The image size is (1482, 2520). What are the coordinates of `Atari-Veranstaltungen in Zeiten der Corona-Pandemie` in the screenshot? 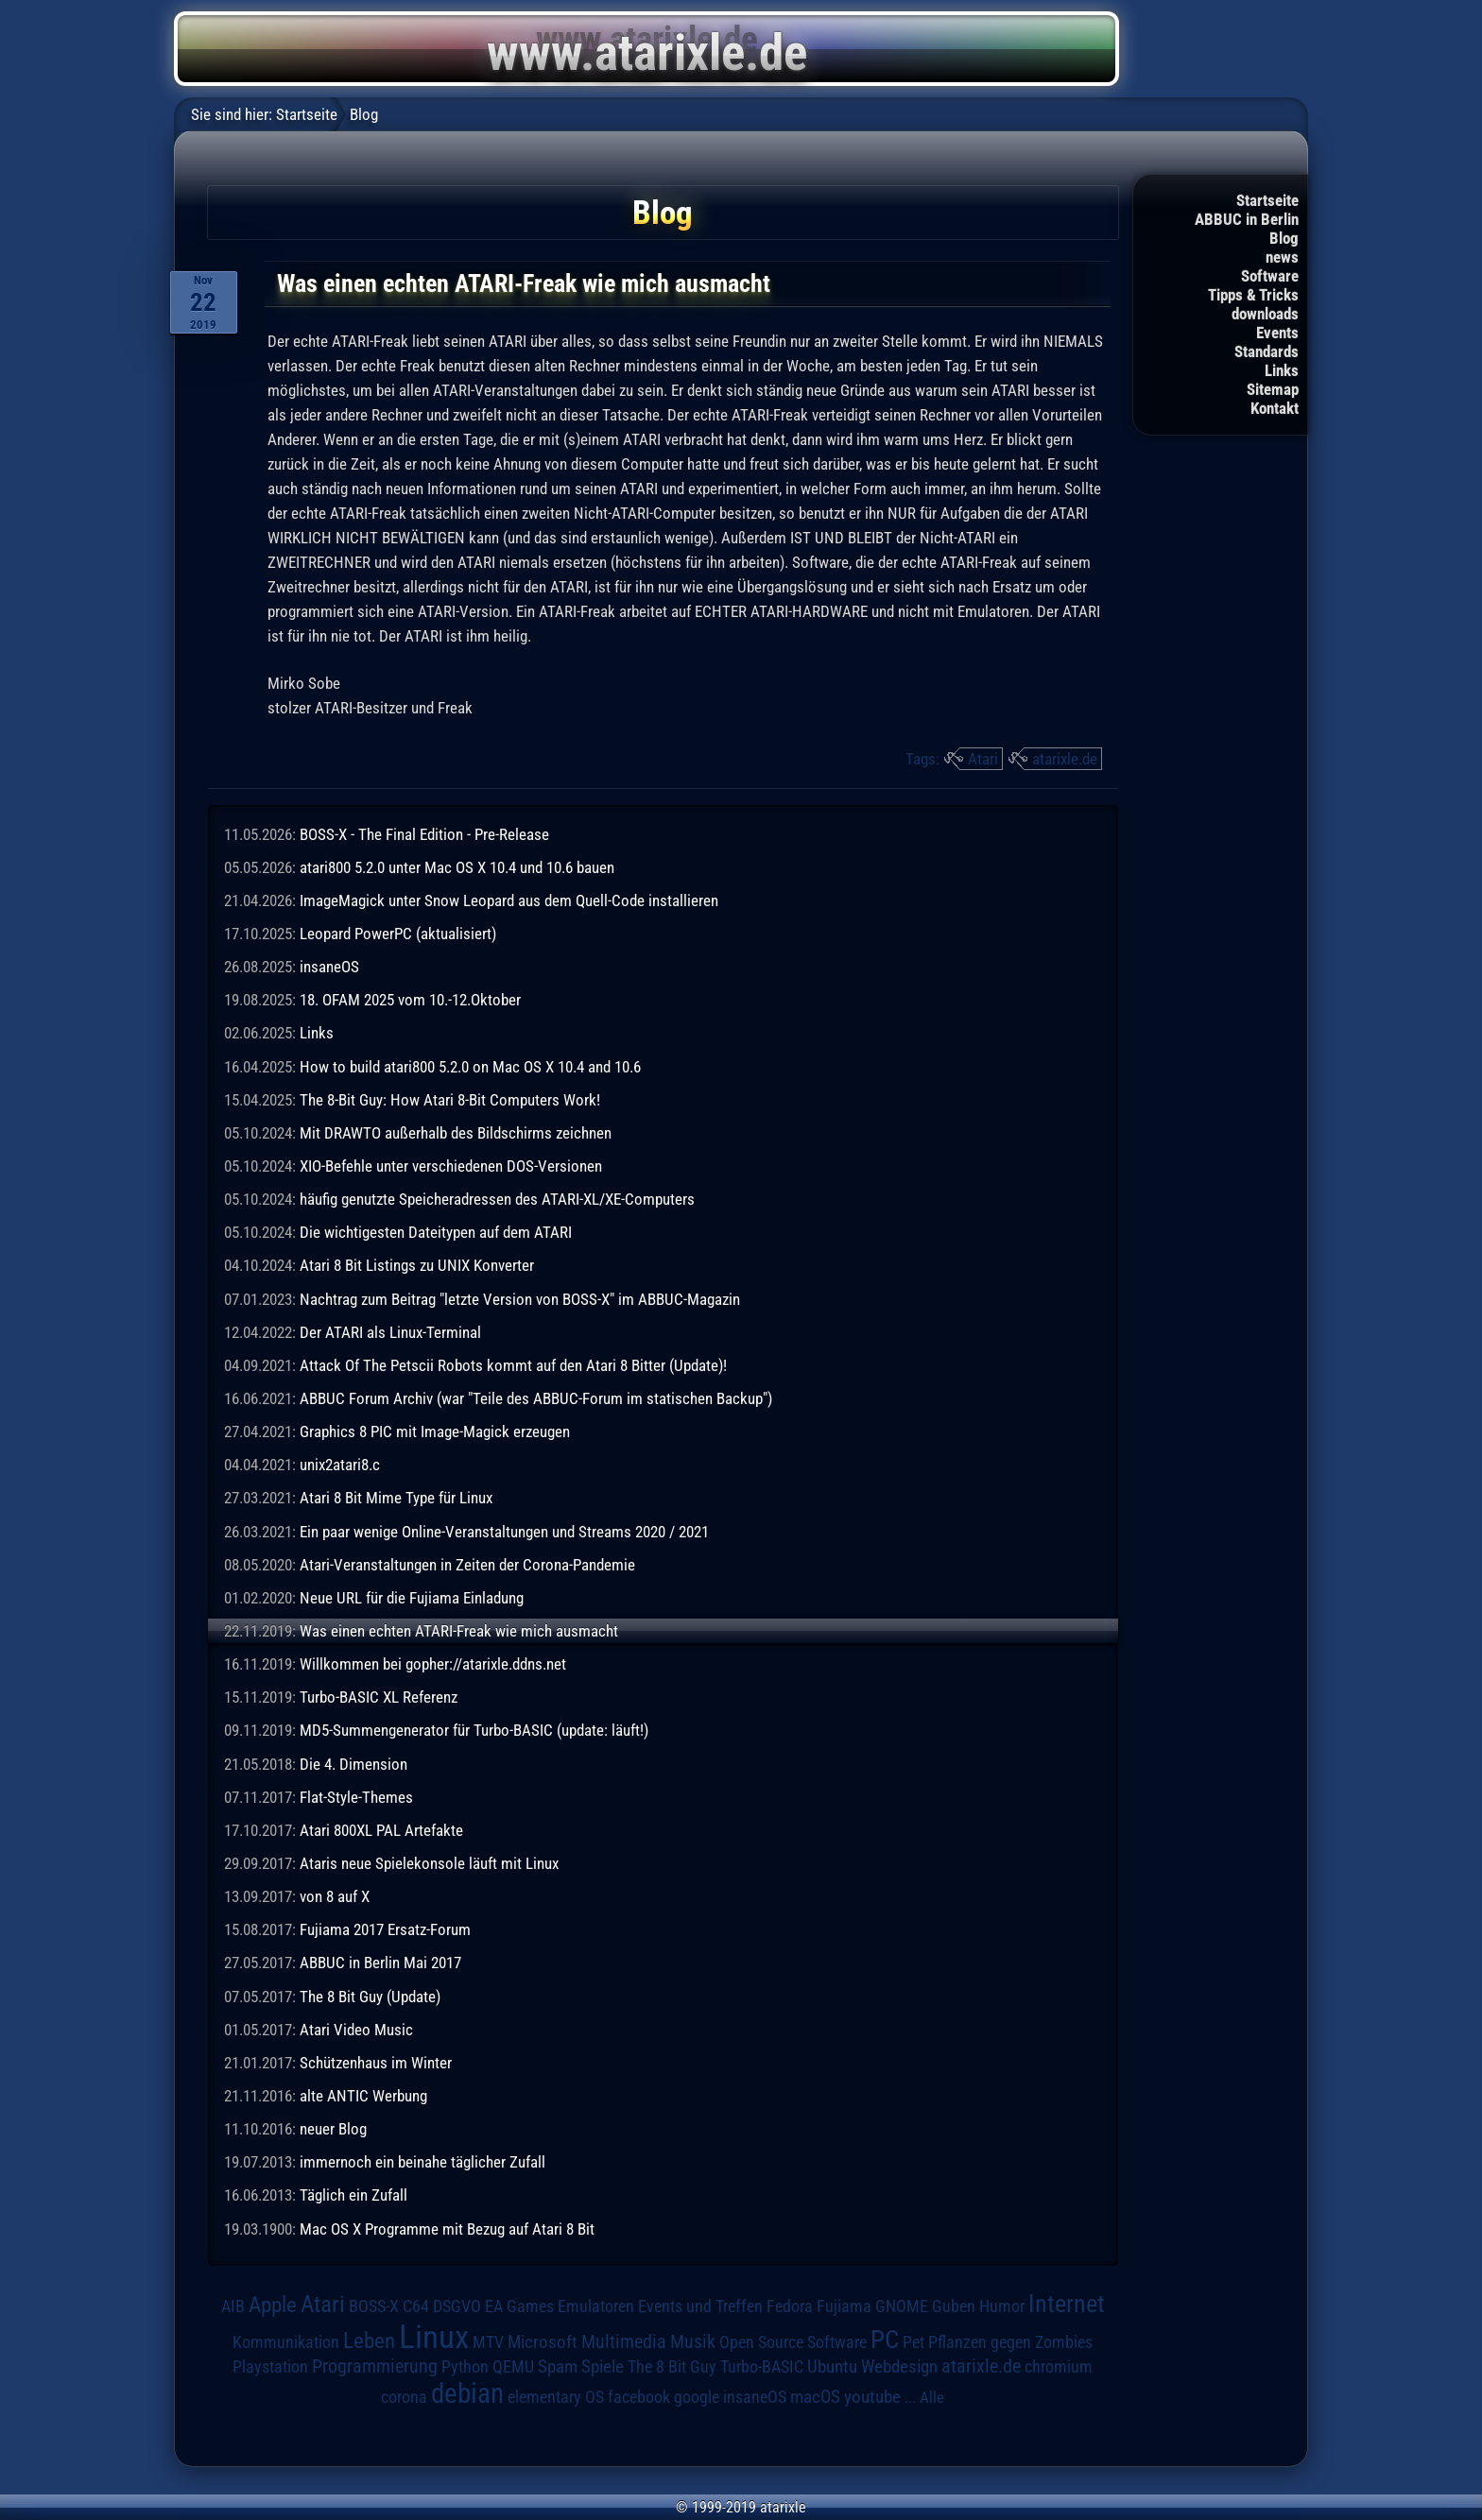 It's located at (467, 1564).